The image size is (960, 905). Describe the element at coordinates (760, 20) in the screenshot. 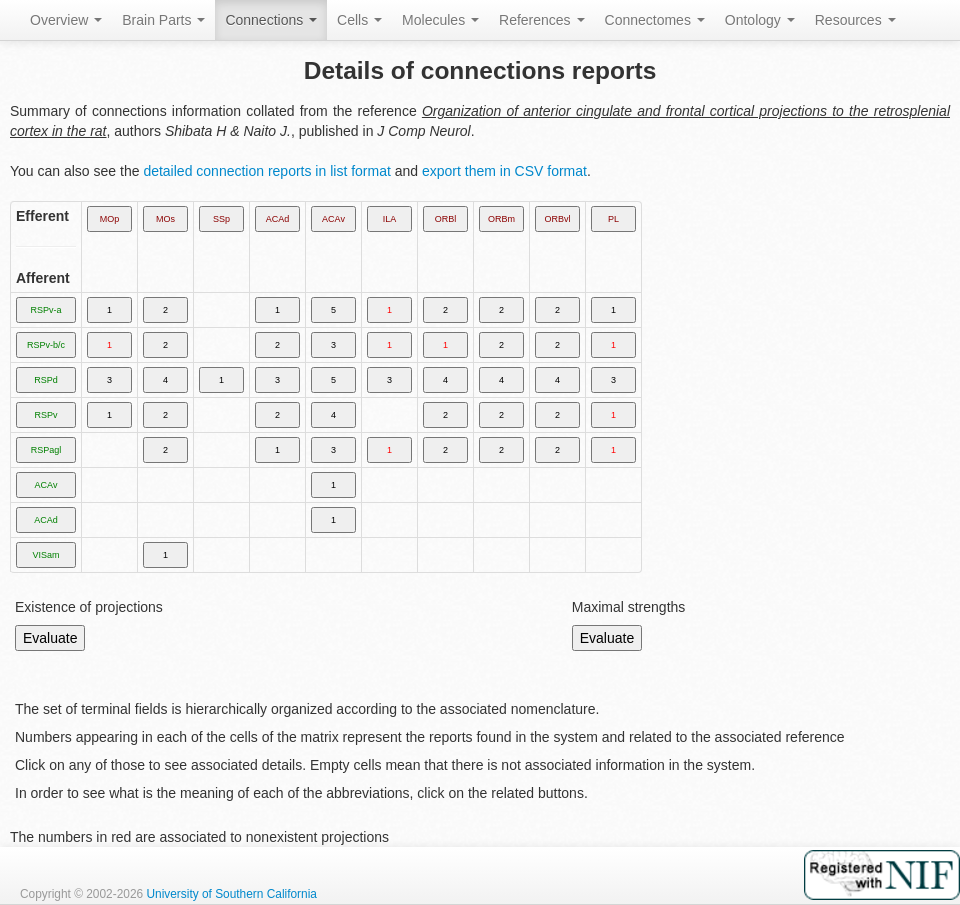

I see `Ontology` at that location.